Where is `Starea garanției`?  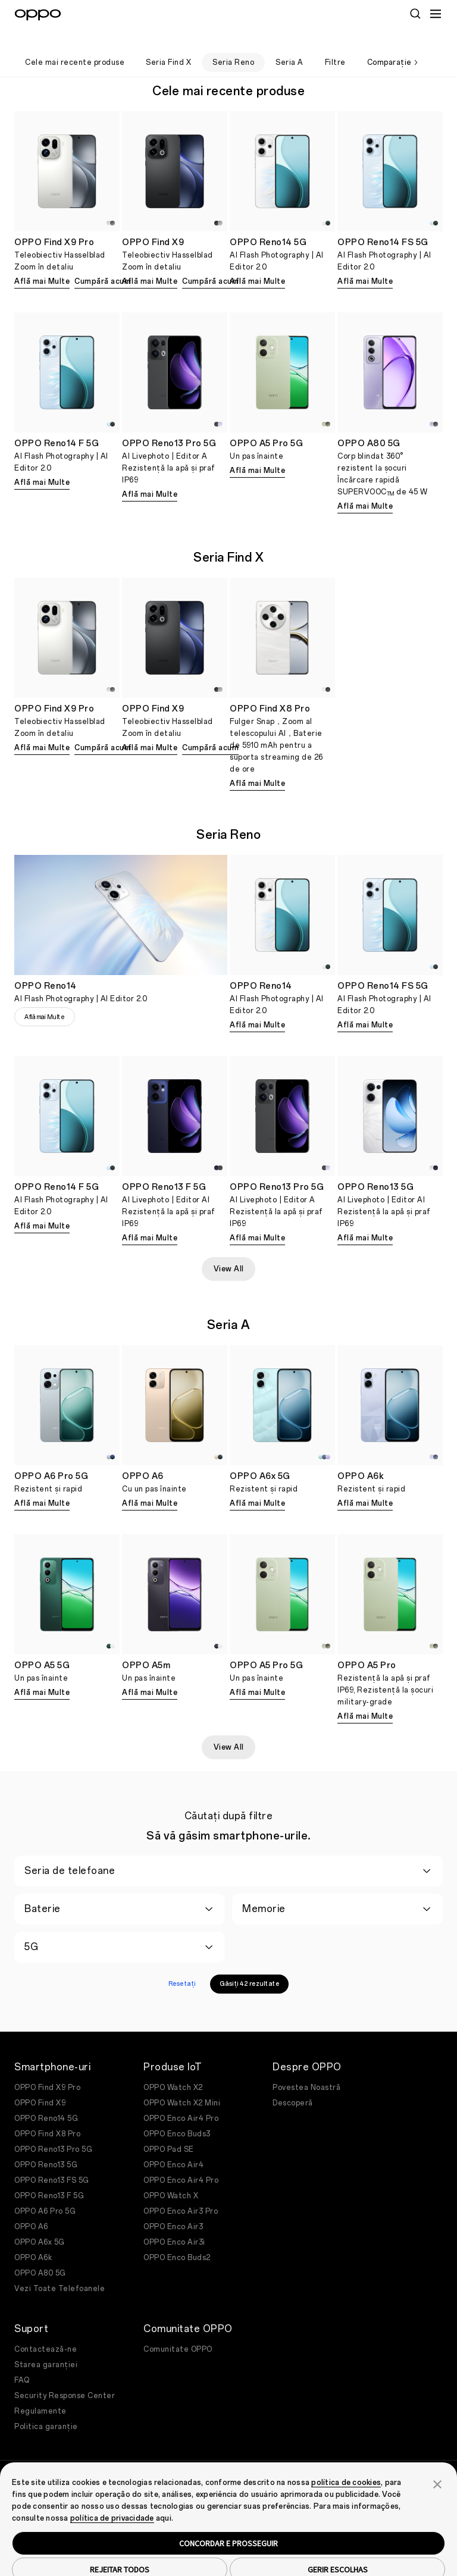 Starea garanției is located at coordinates (45, 2345).